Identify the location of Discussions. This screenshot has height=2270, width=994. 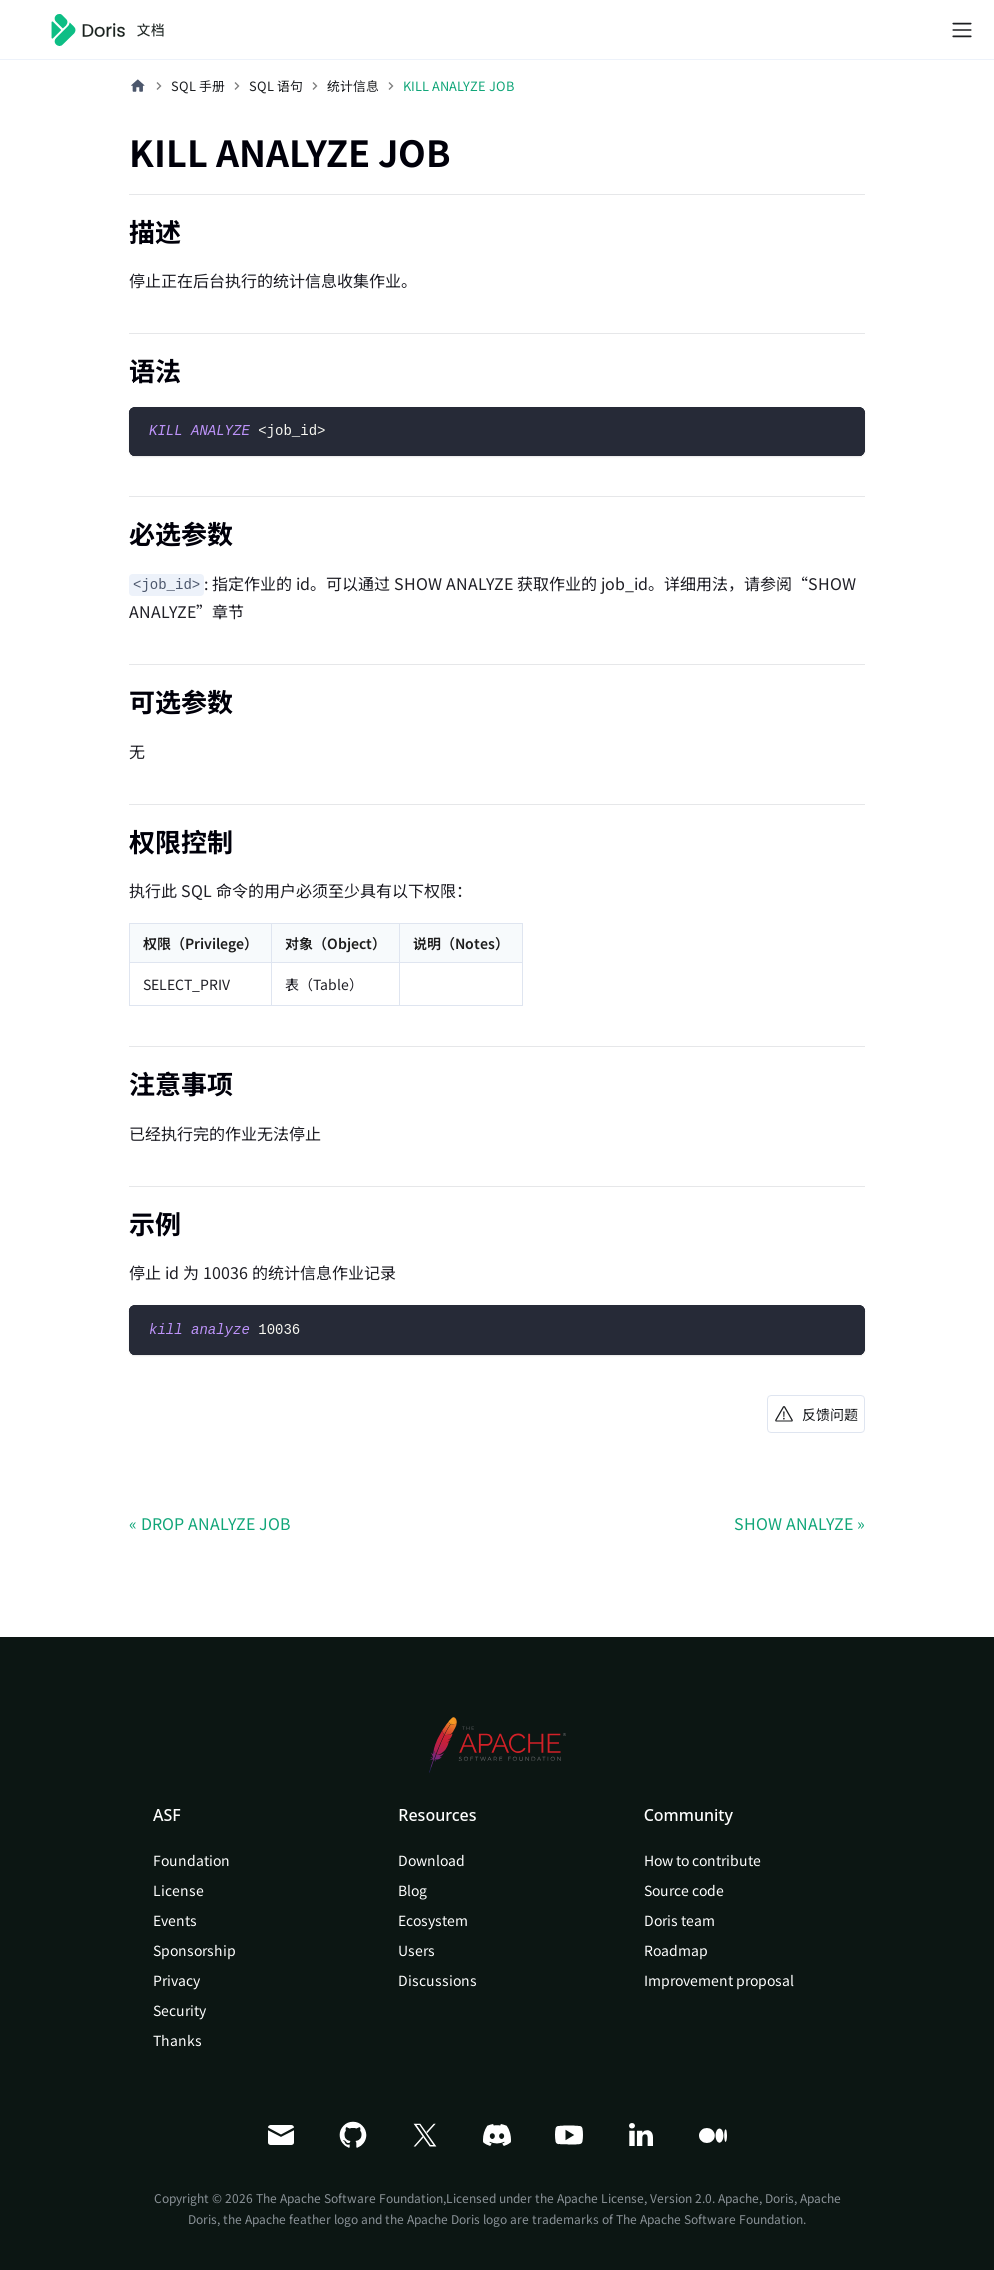
(437, 1980).